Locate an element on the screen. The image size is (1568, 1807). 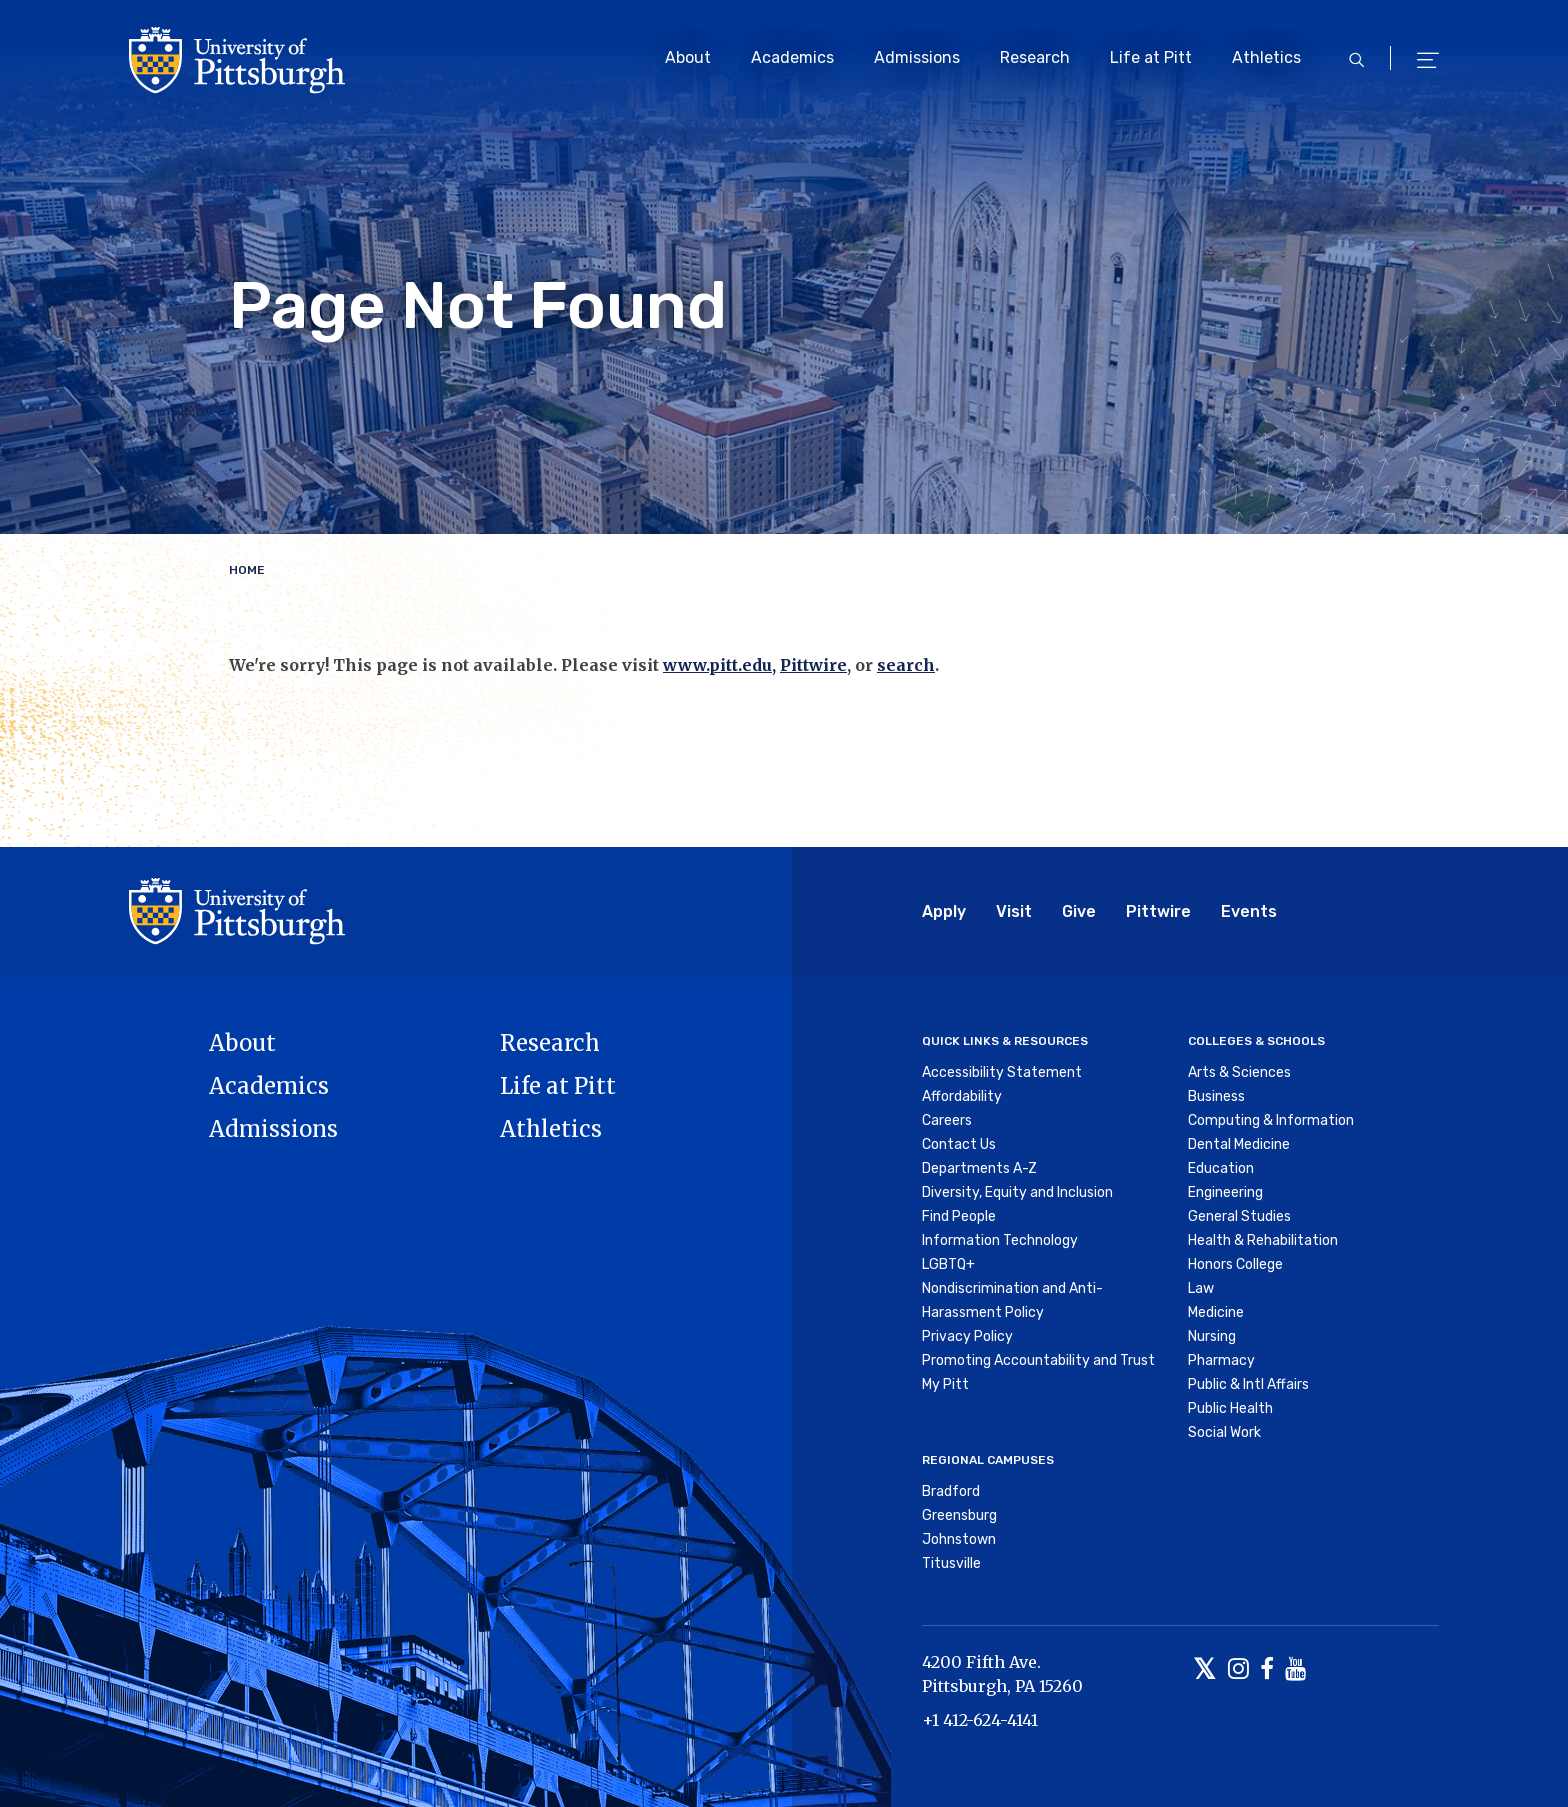
Johnstown is located at coordinates (959, 1539).